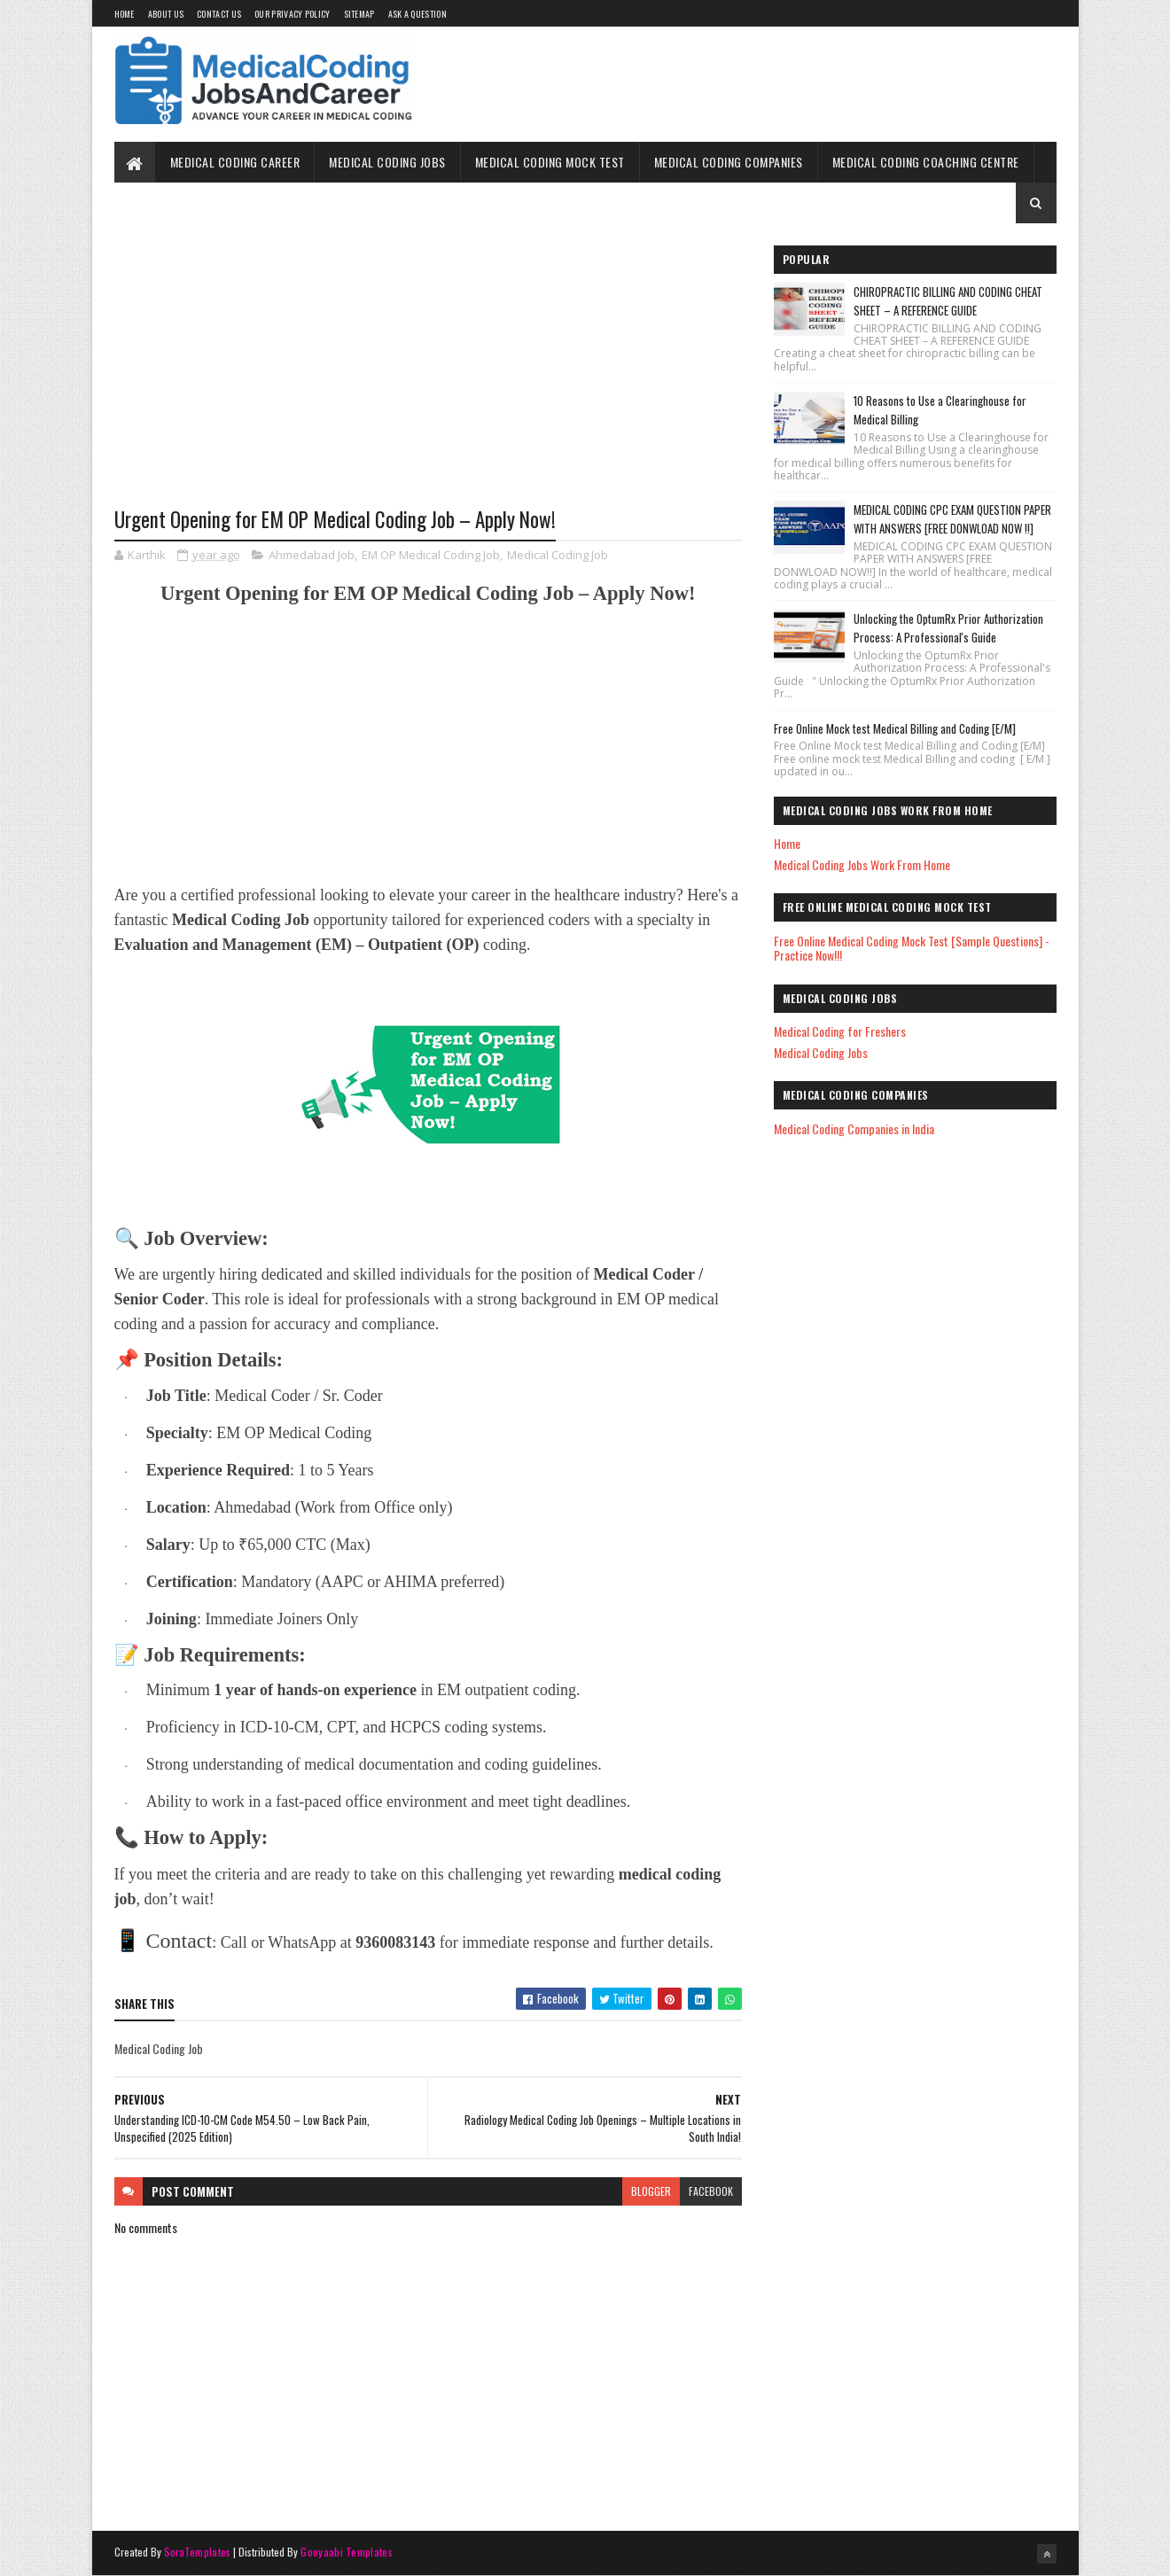  Describe the element at coordinates (417, 13) in the screenshot. I see `Ask a Question` at that location.